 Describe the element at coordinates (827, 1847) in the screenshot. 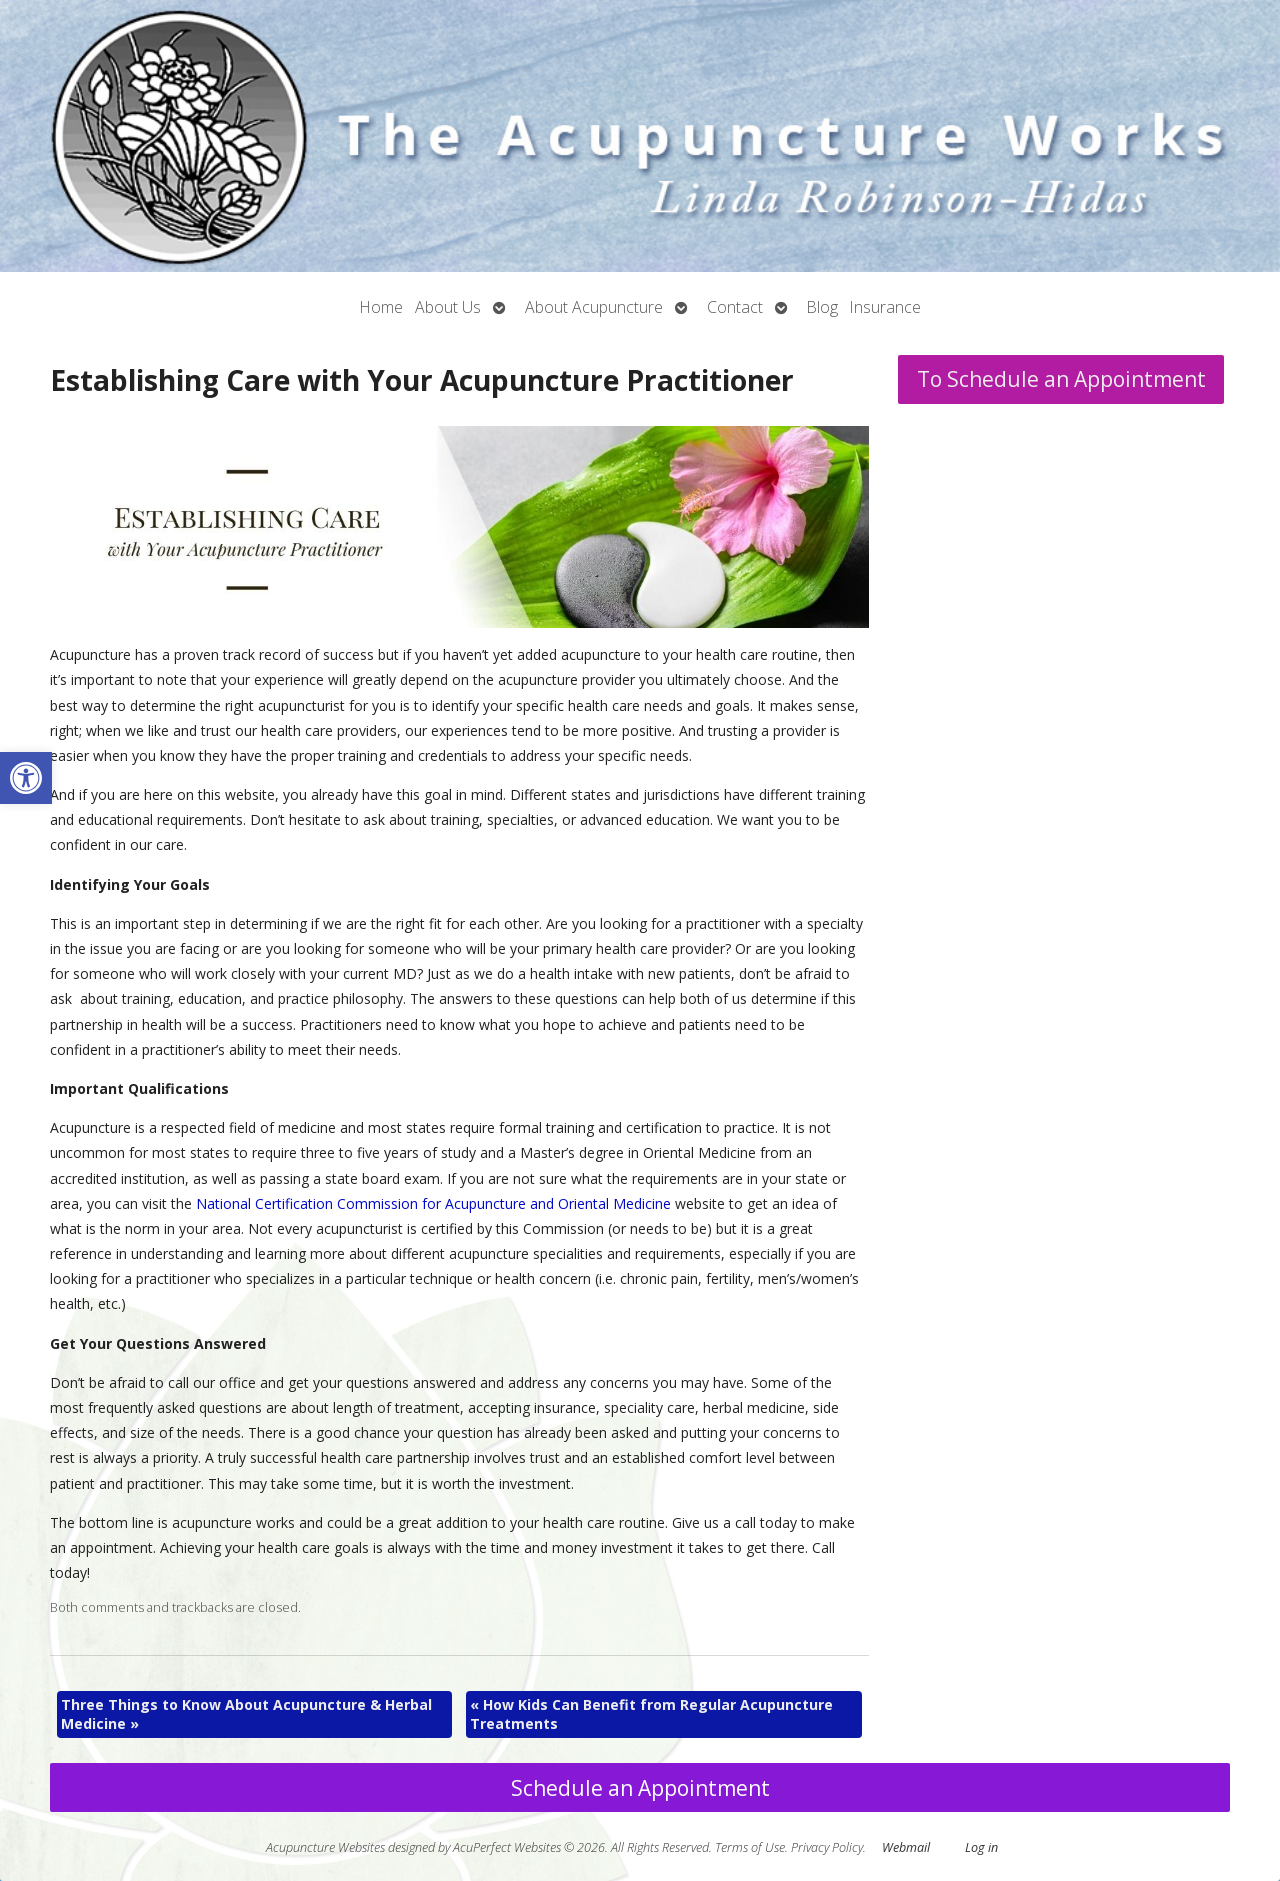

I see `Privacy Policy` at that location.